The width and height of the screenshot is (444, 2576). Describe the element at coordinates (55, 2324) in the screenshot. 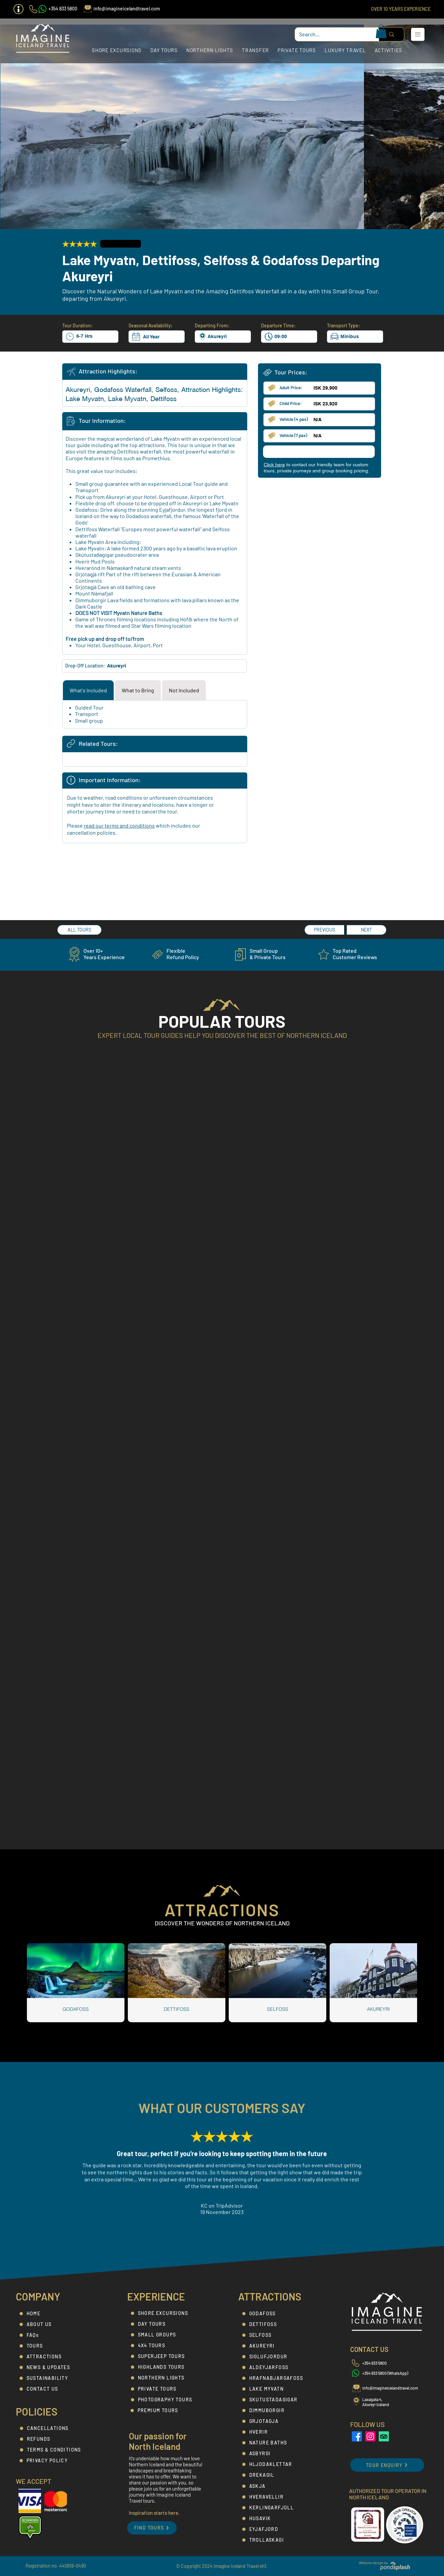

I see `[ABOUT US]` at that location.